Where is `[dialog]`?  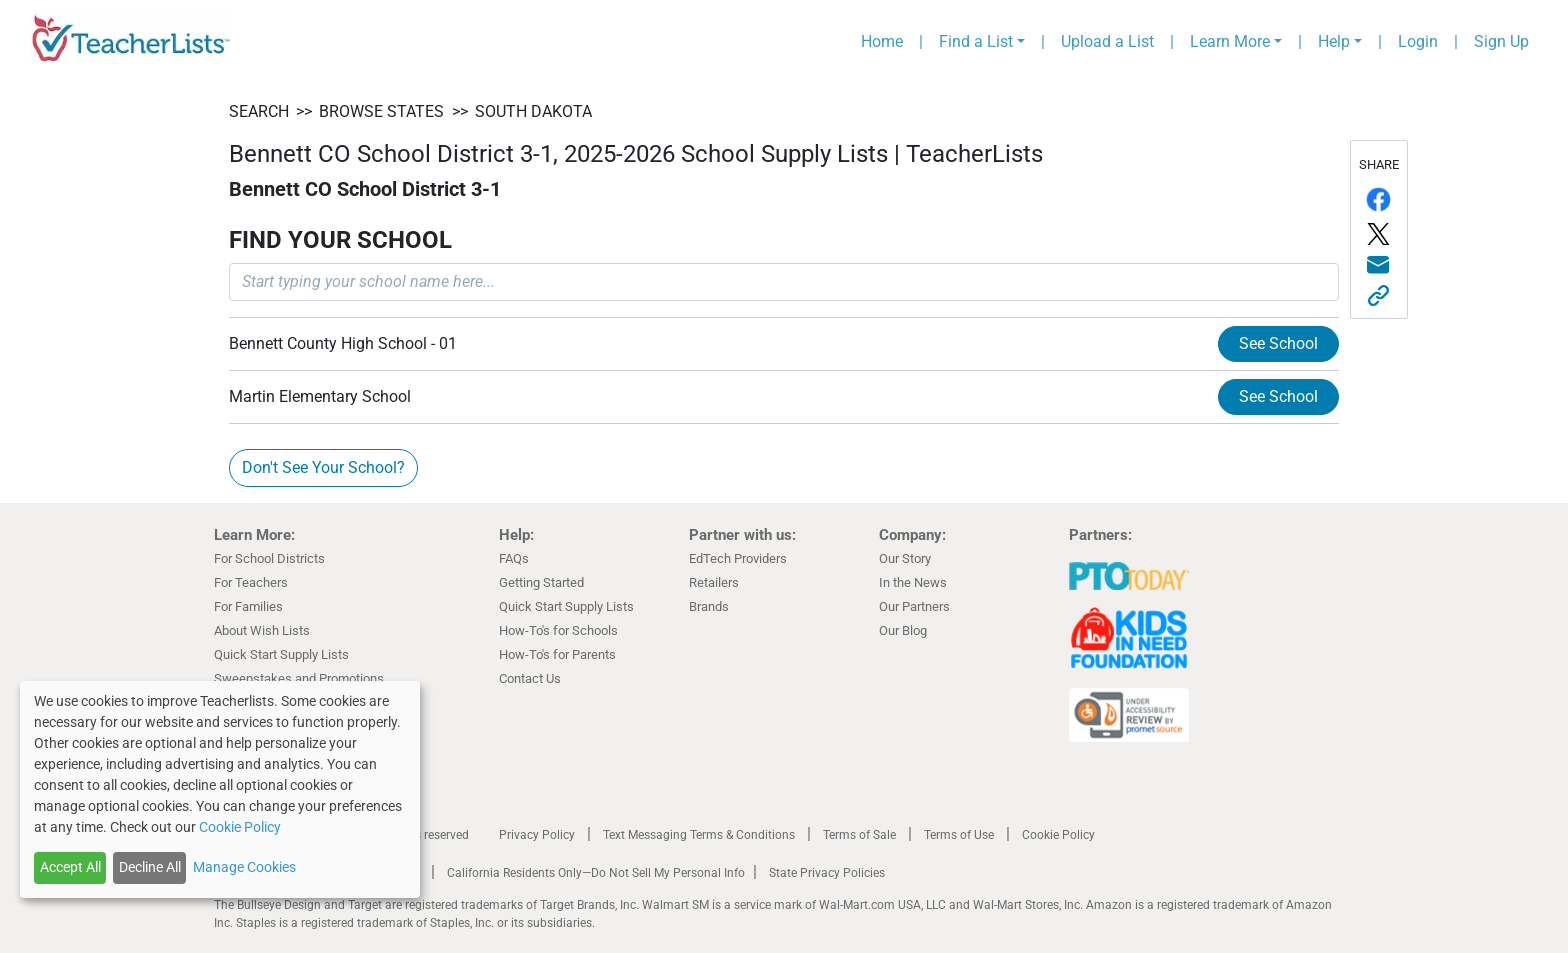
[dialog] is located at coordinates (220, 789).